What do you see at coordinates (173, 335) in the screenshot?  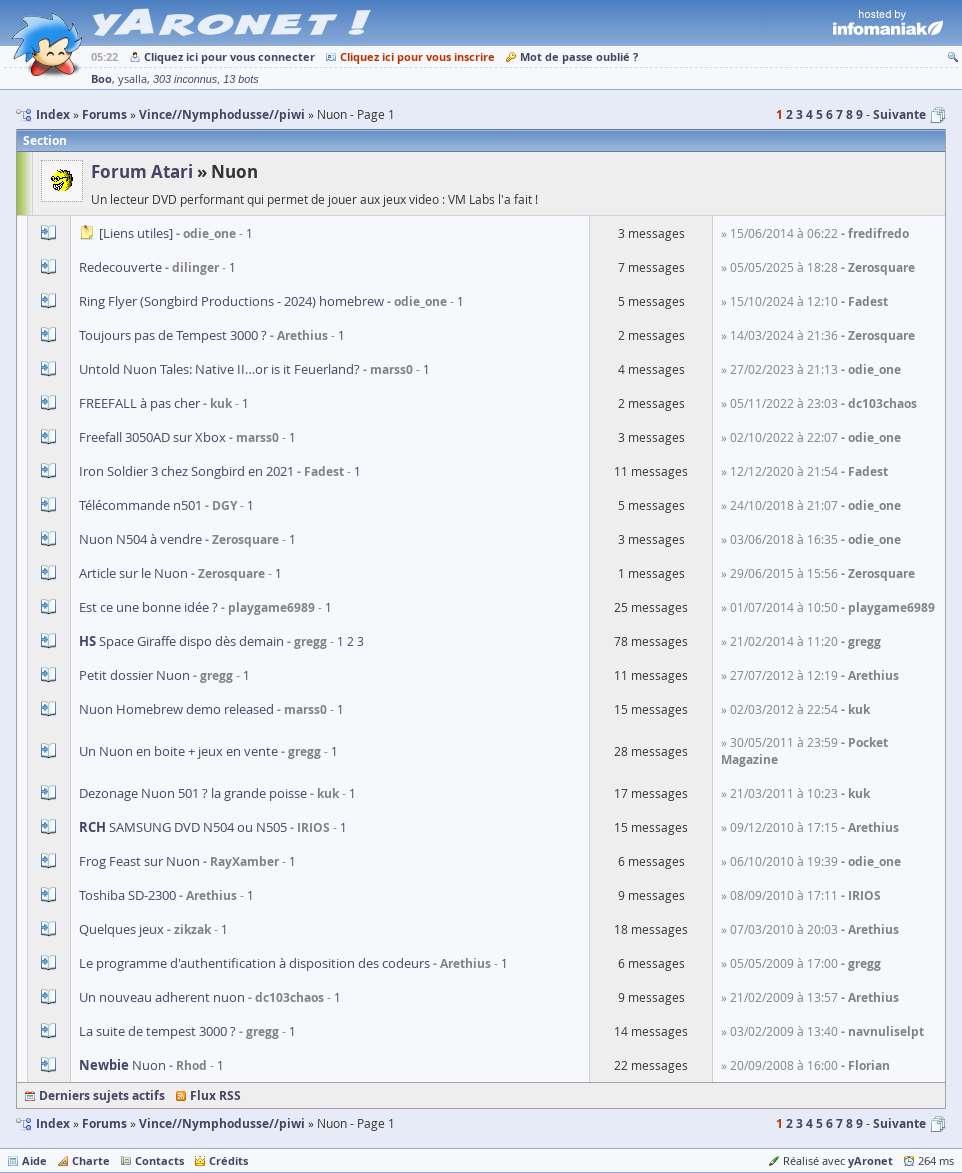 I see `Toujours pas de Tempest 3000 ?` at bounding box center [173, 335].